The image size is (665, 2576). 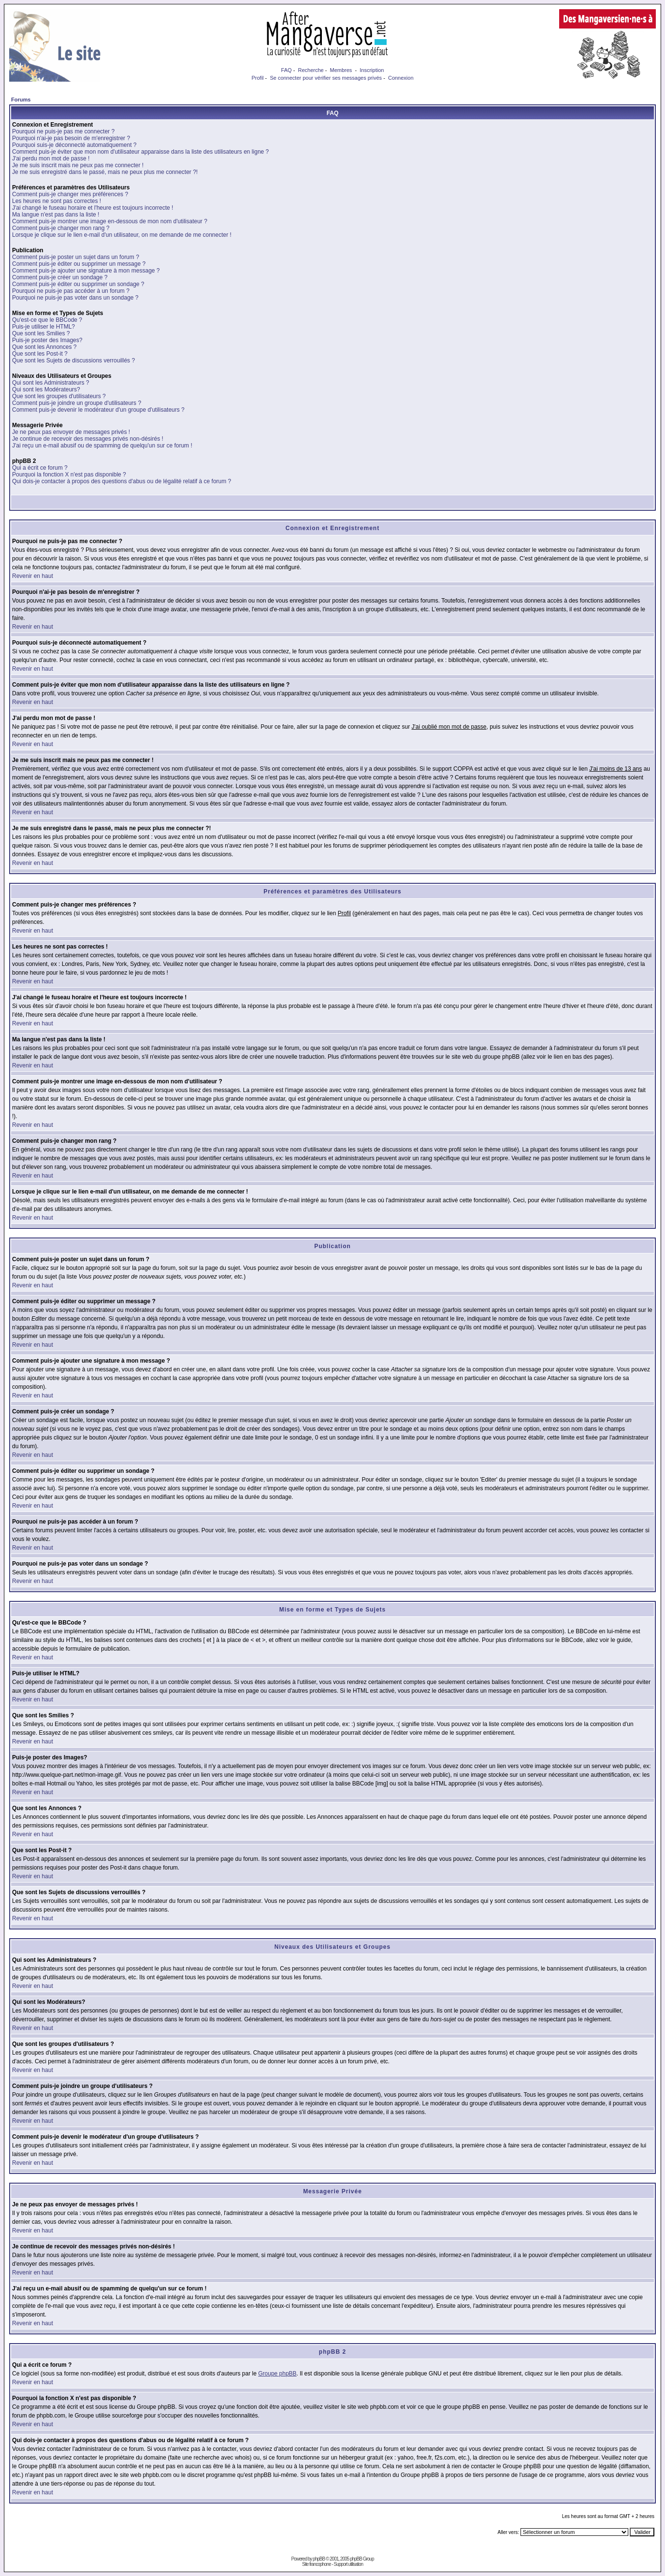 I want to click on Forums, so click(x=20, y=99).